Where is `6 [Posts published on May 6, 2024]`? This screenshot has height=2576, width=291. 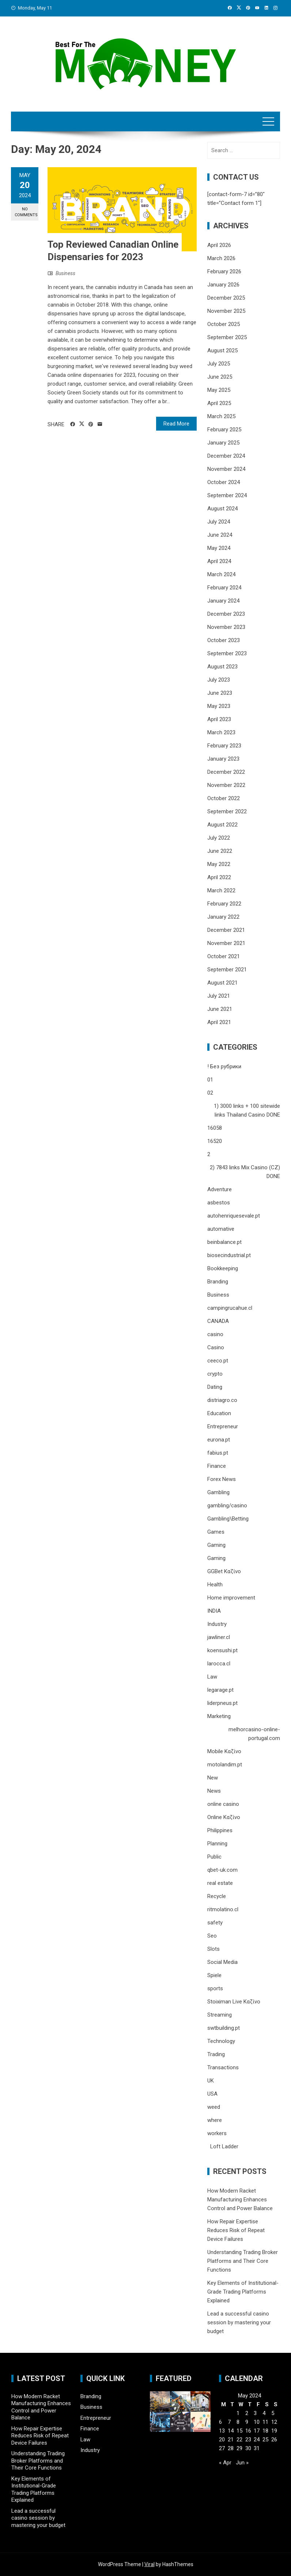 6 [Posts published on May 6, 2024] is located at coordinates (220, 2422).